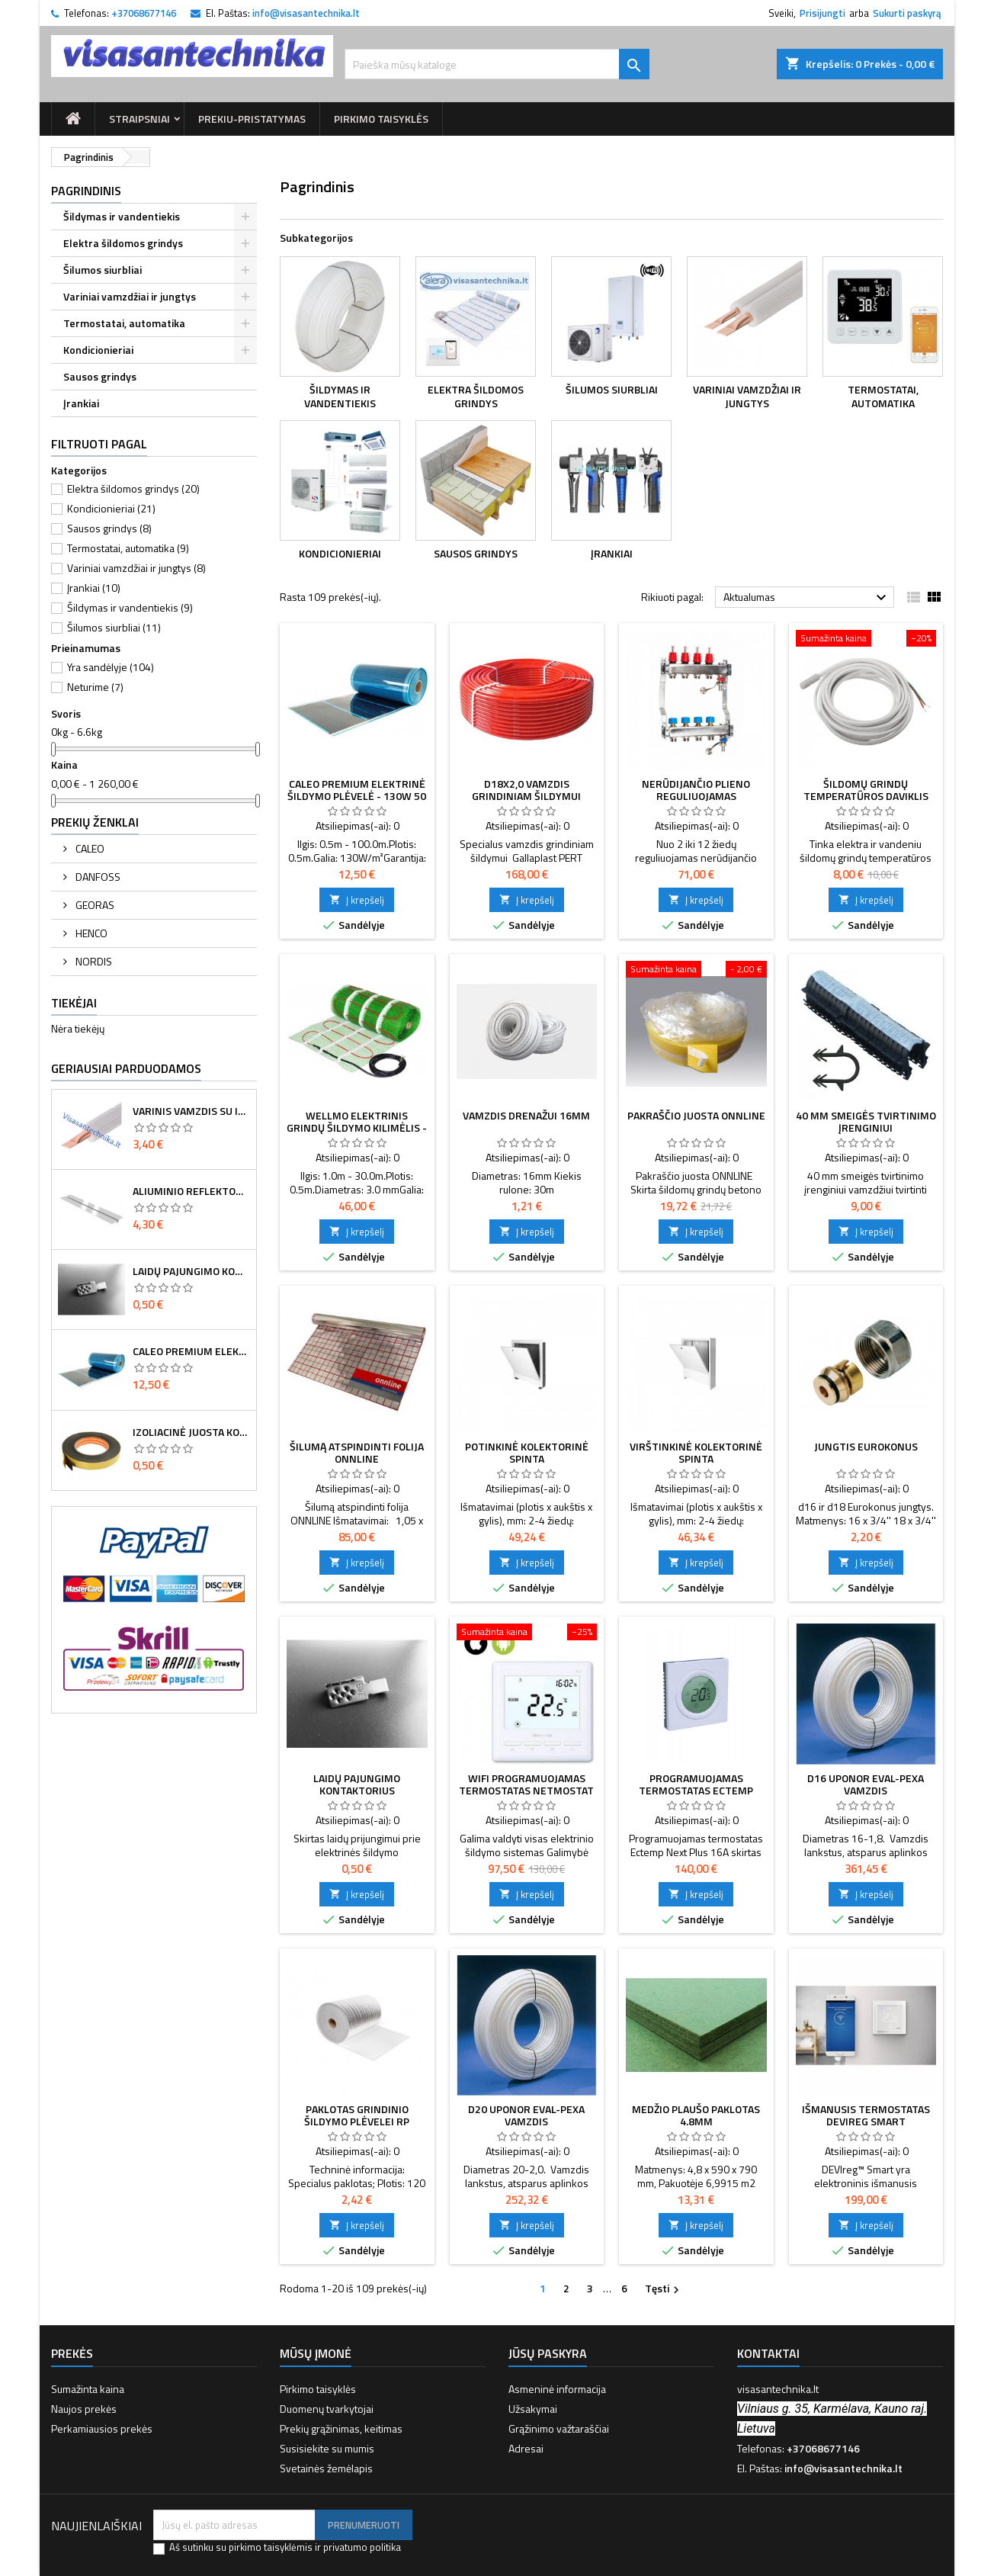  What do you see at coordinates (84, 2409) in the screenshot?
I see `Naujos prekės` at bounding box center [84, 2409].